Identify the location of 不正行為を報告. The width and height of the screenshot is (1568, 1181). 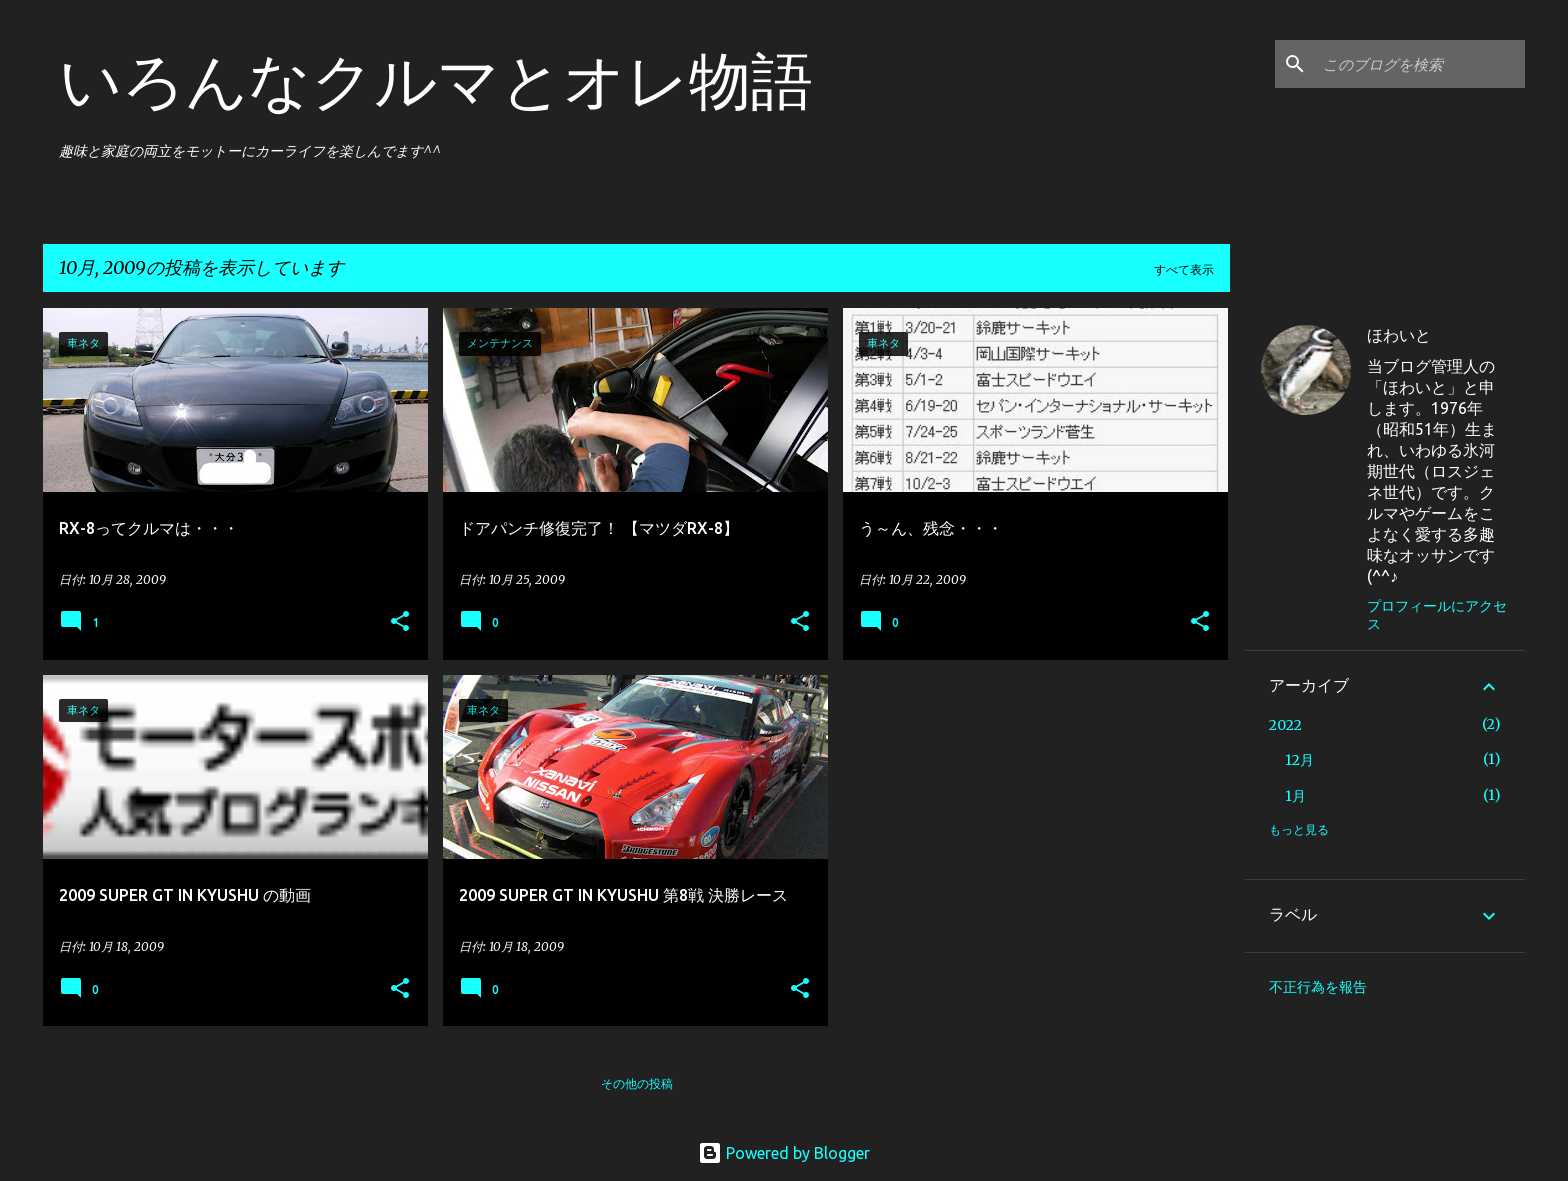
(1318, 987).